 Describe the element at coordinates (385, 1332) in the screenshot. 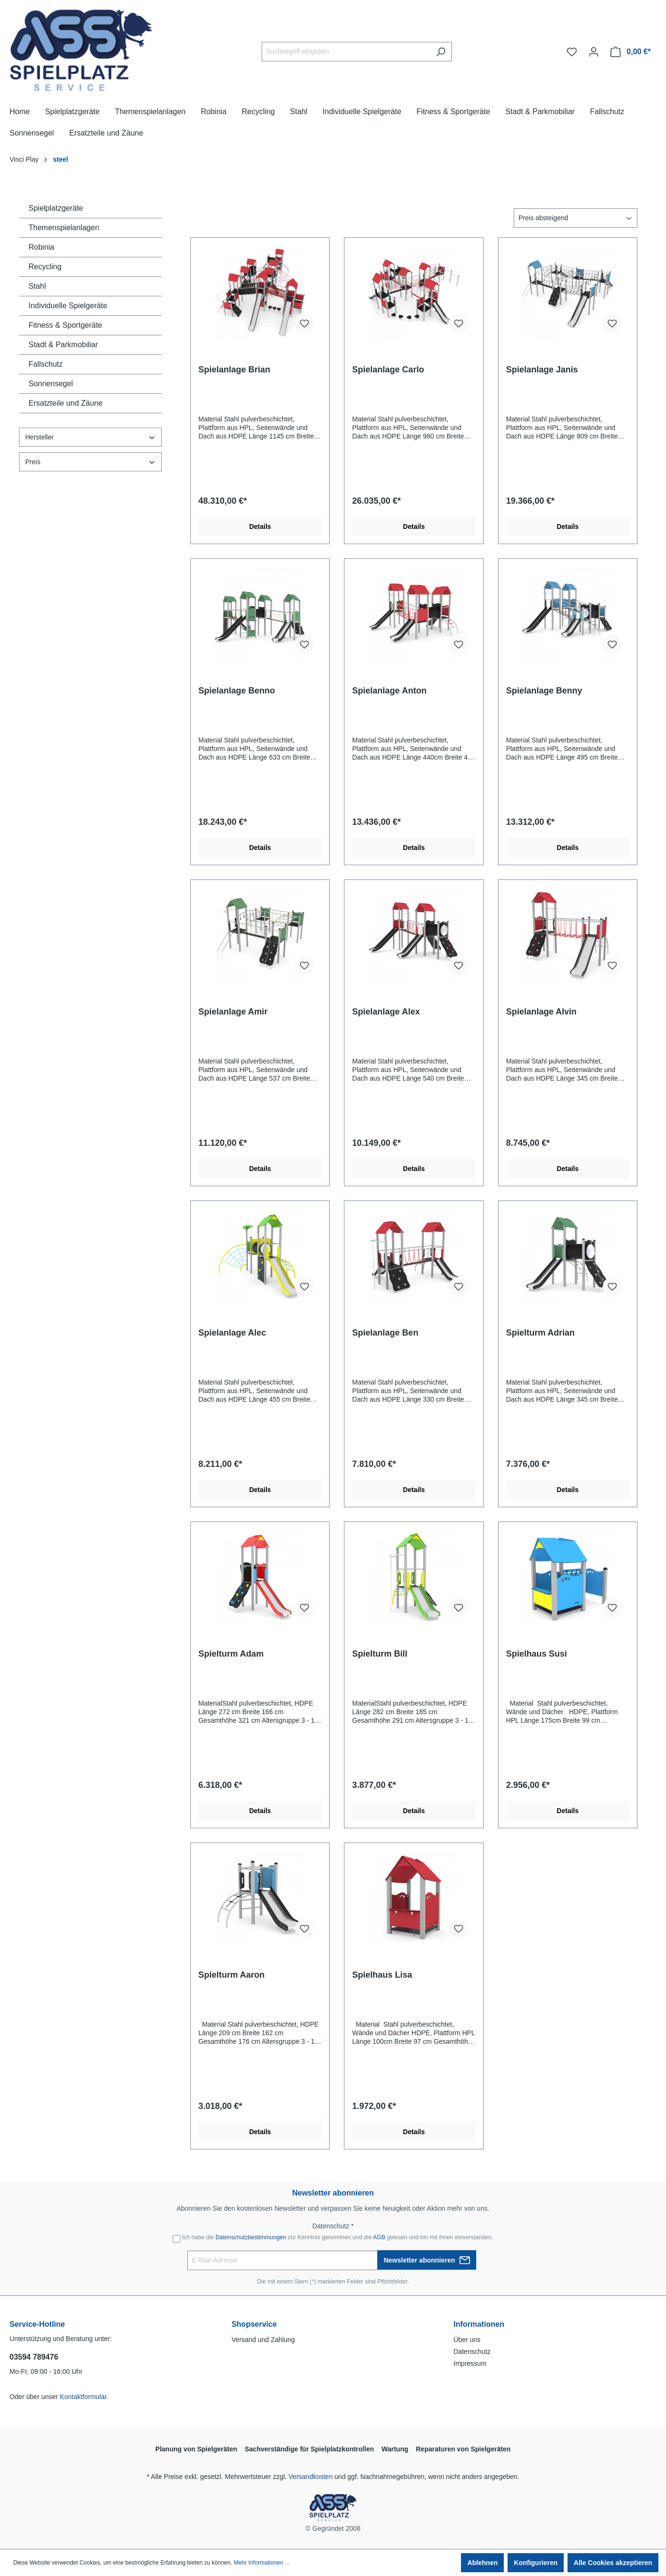

I see `Spielanlage Ben` at that location.